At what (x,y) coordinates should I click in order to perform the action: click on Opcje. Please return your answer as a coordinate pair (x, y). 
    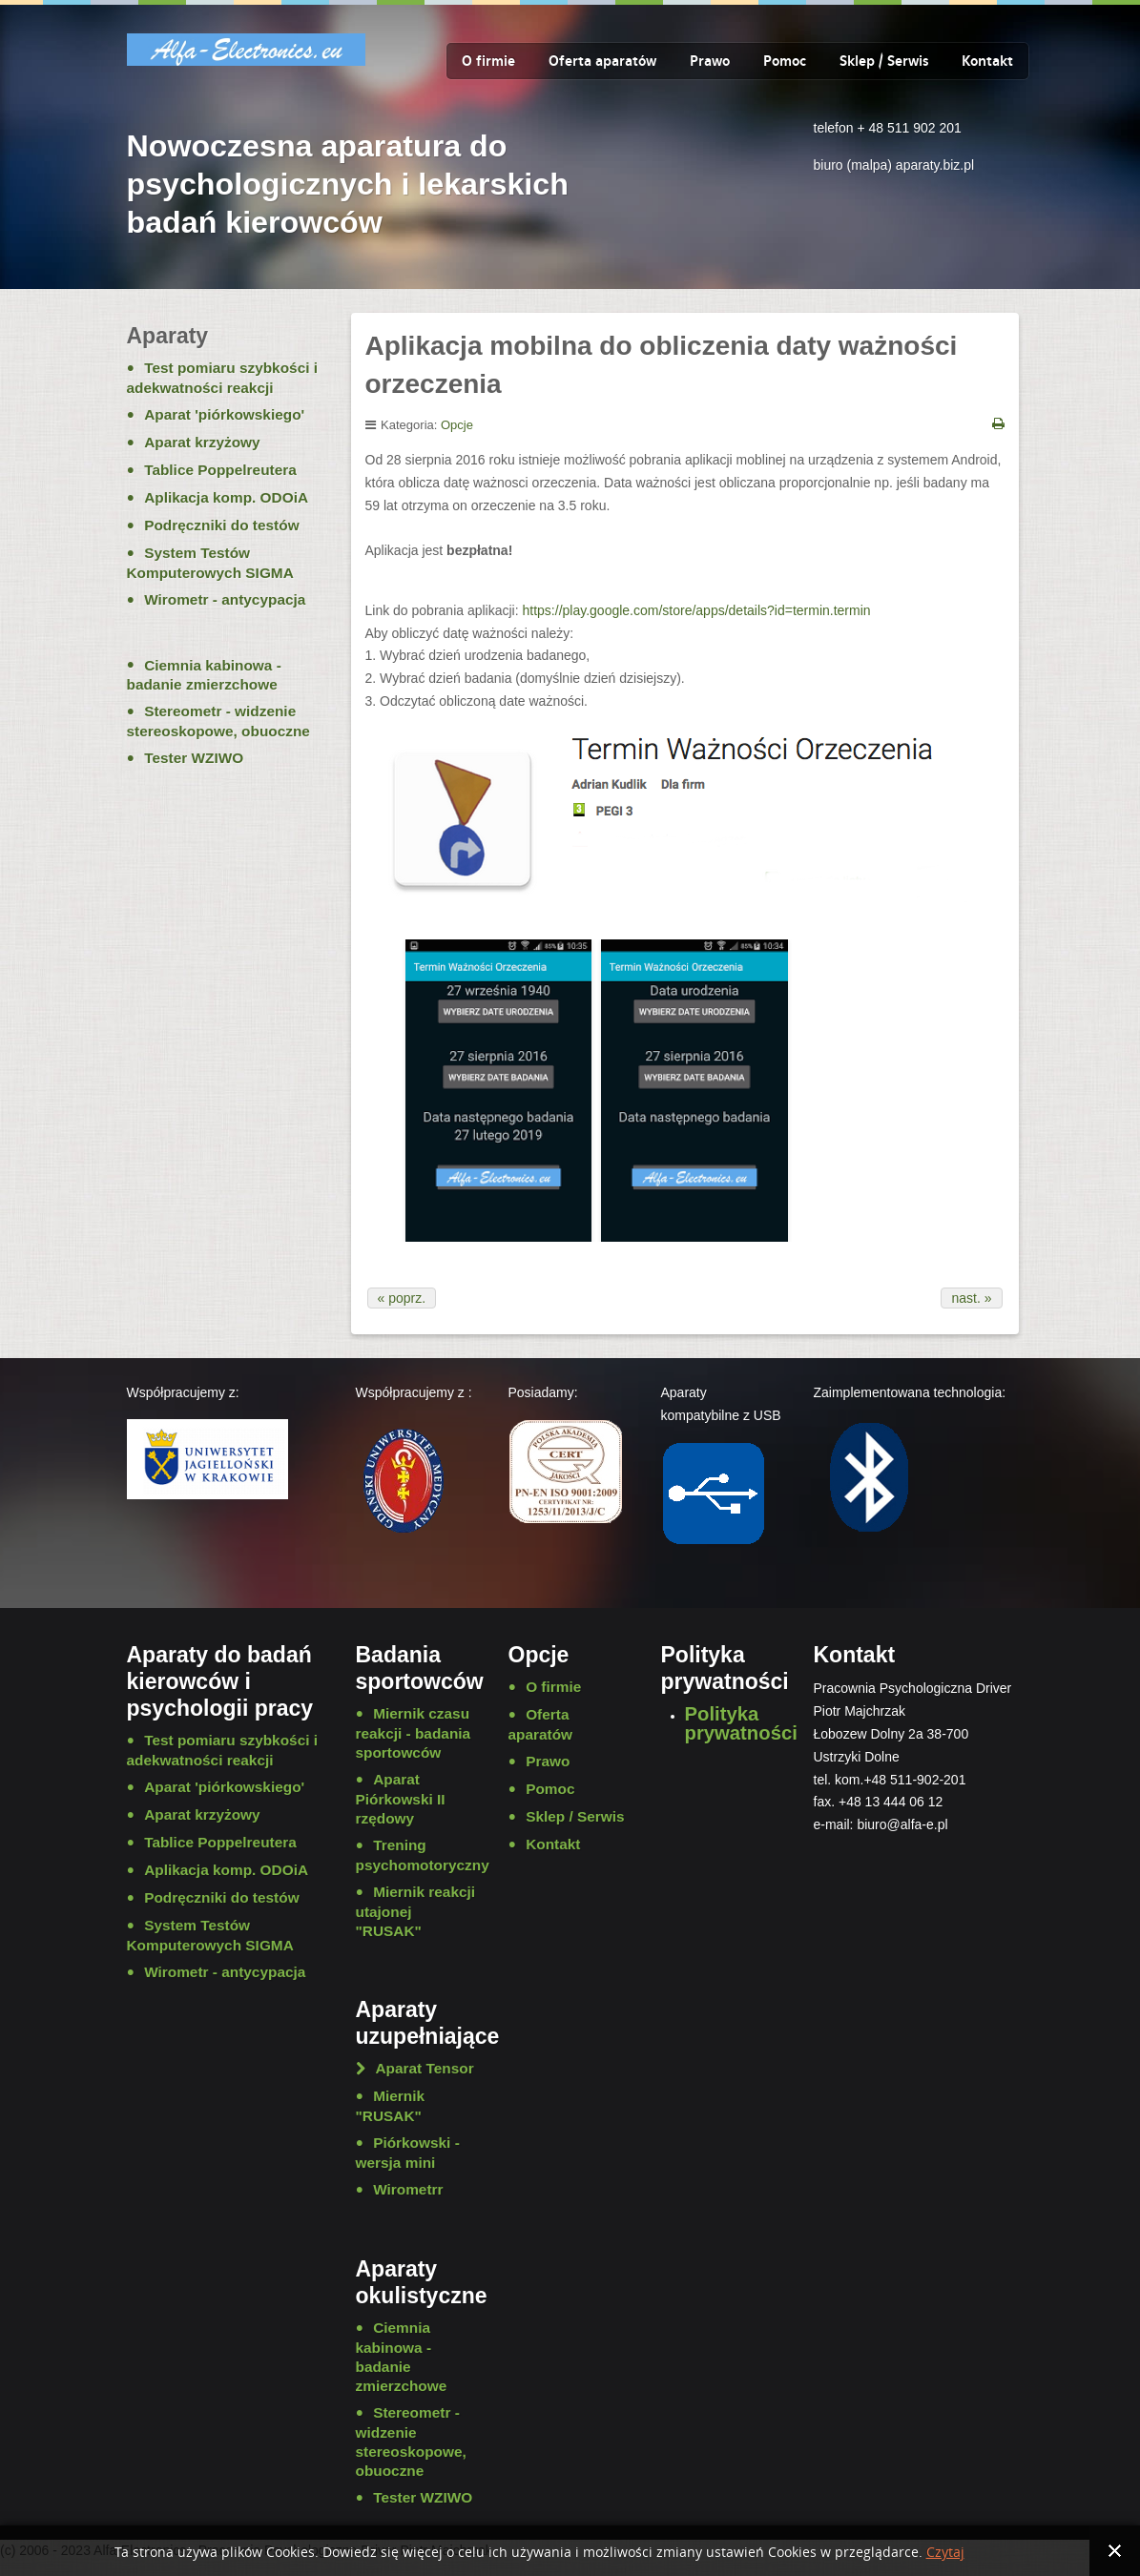
    Looking at the image, I should click on (457, 425).